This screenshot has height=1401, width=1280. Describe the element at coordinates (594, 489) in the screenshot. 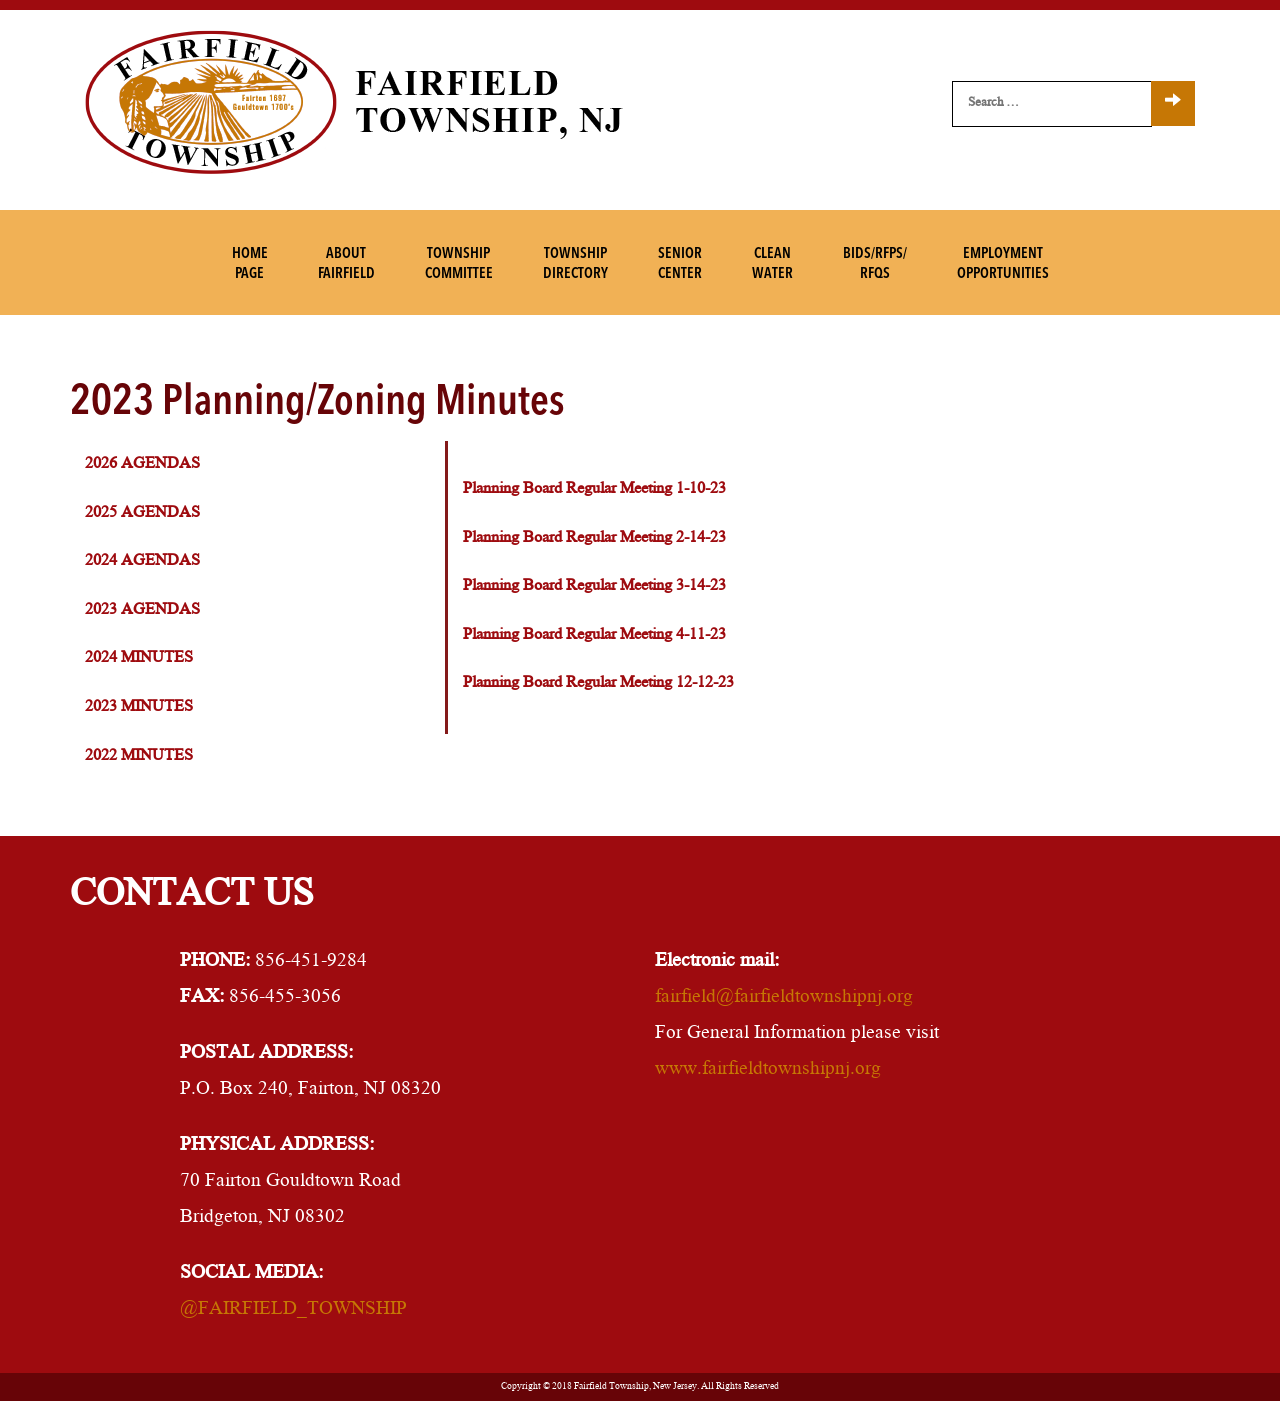

I see `Planning Board Regular Meeting 1-10-23` at that location.